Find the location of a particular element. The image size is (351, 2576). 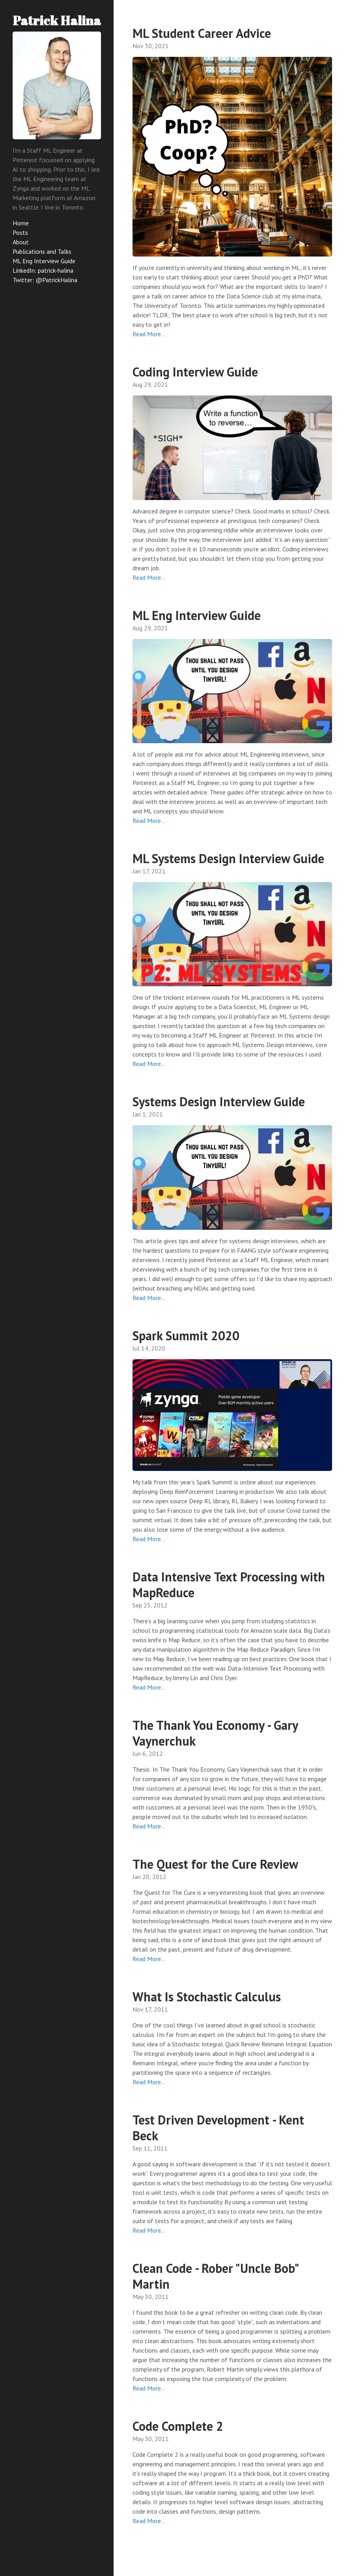

The Quest for the Cure Review is located at coordinates (215, 1864).